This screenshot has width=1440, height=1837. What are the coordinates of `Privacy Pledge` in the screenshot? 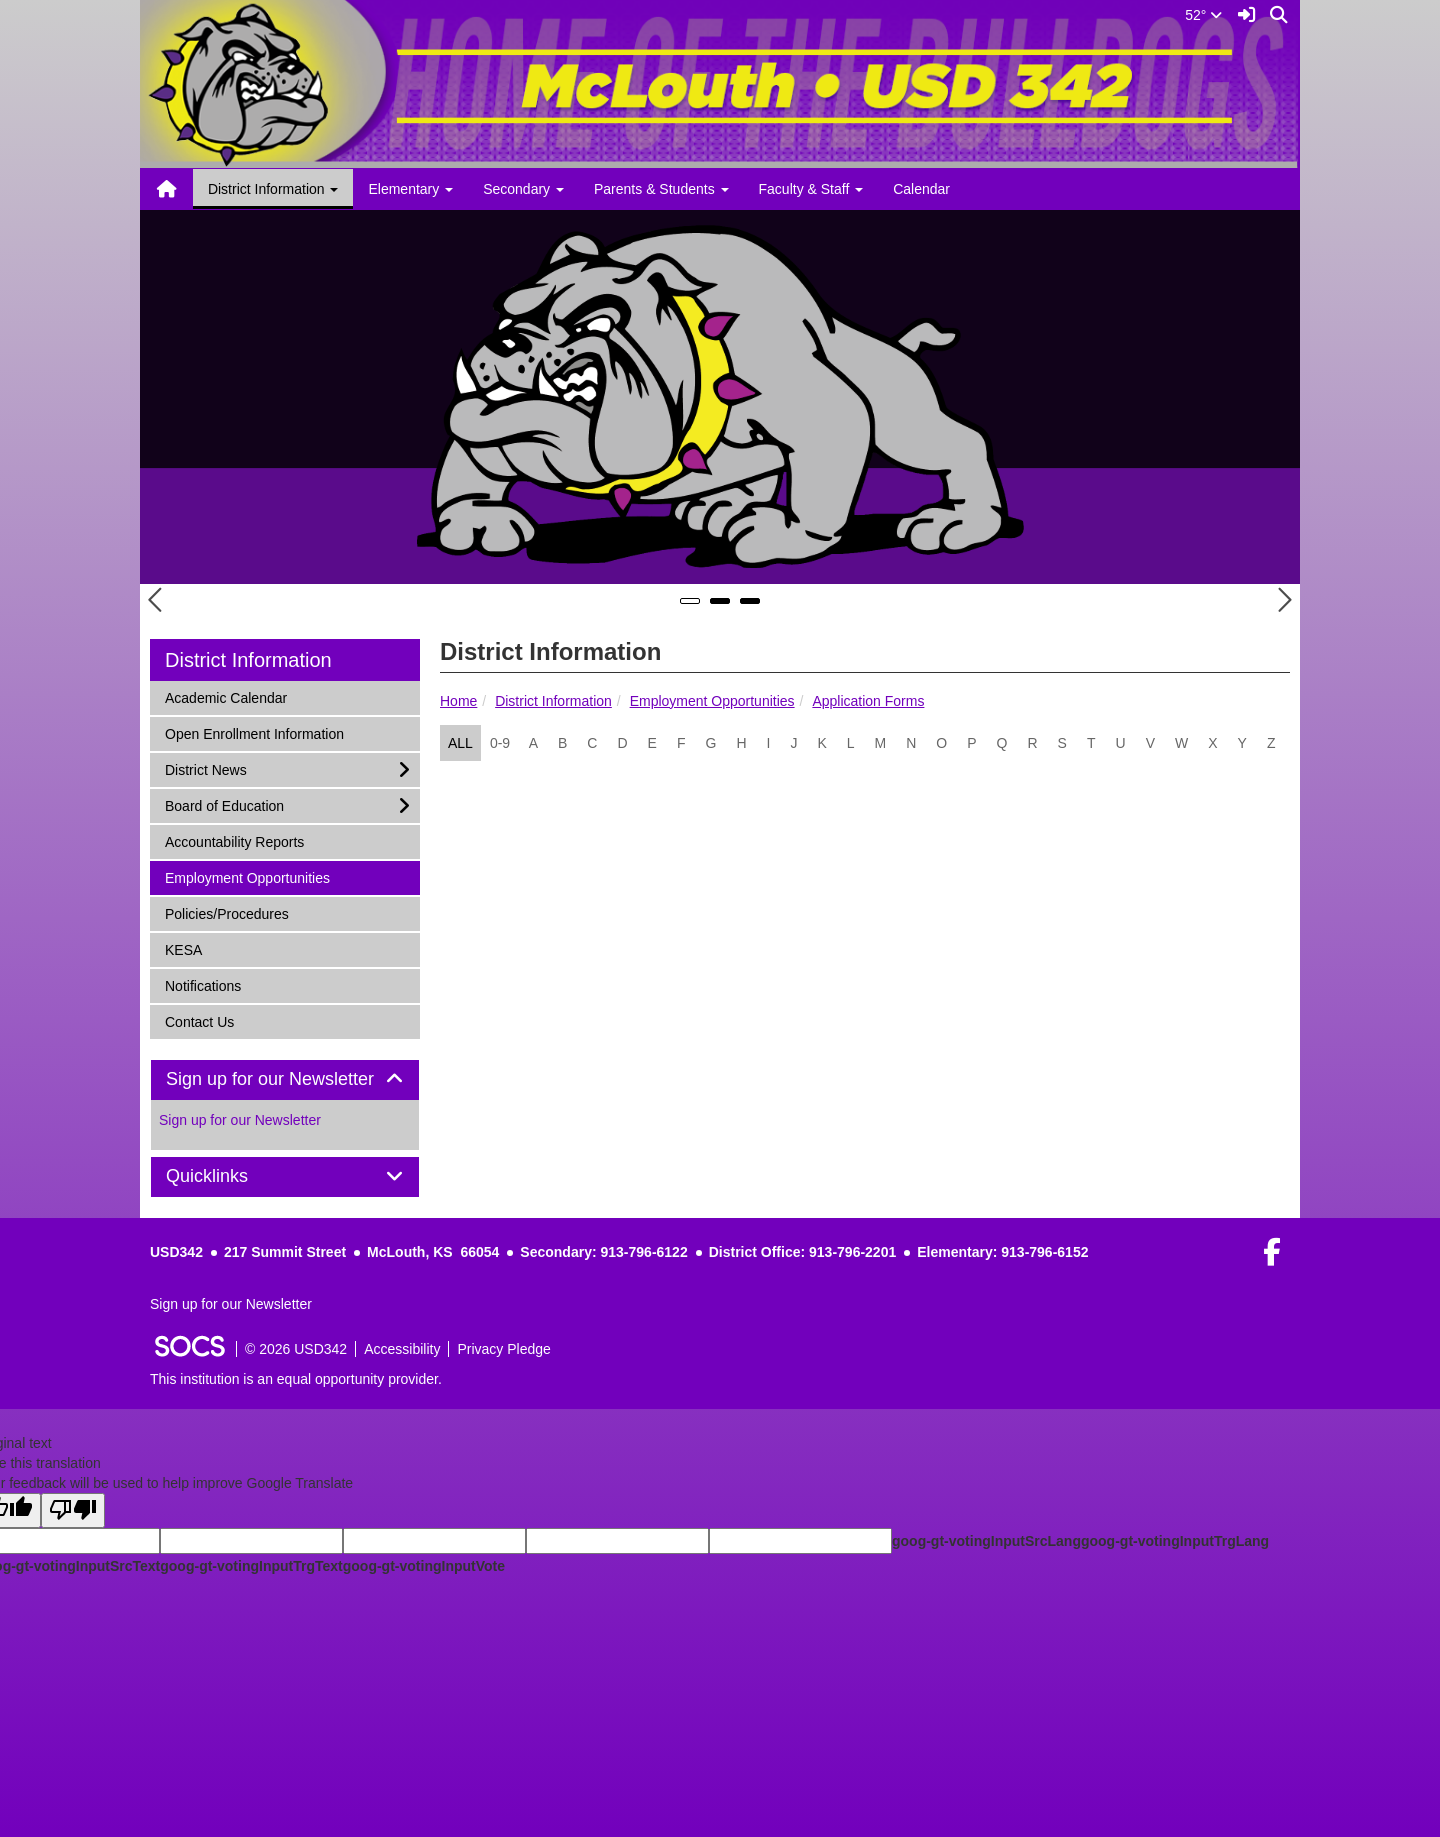 It's located at (503, 1349).